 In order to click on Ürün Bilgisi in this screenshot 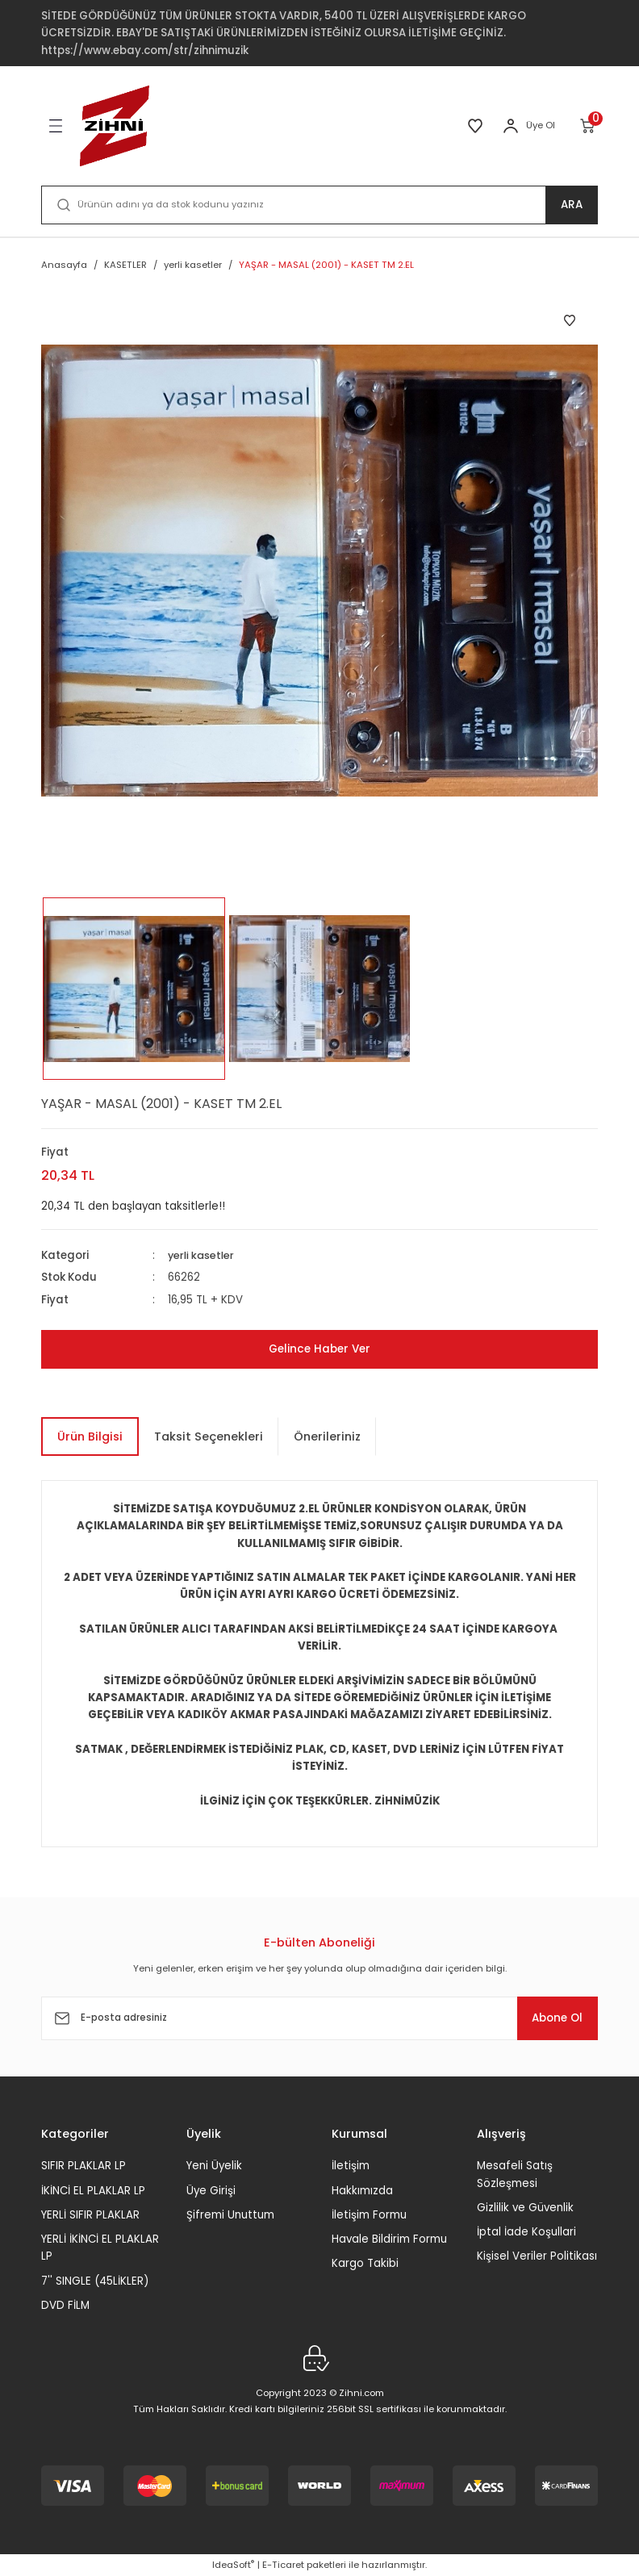, I will do `click(90, 1436)`.